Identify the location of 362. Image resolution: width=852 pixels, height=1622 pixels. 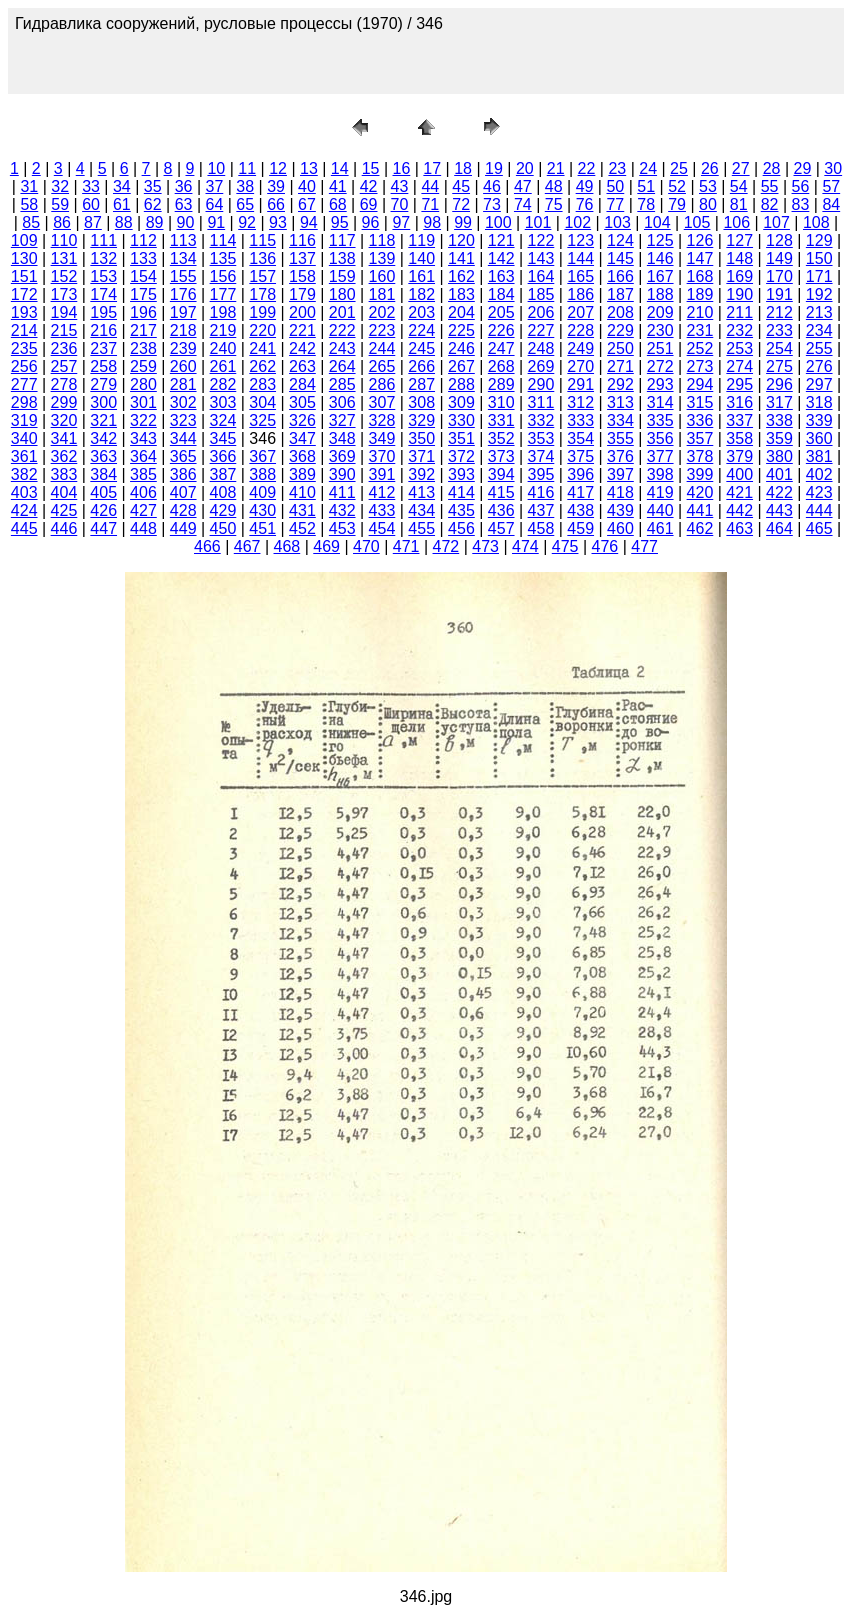
(64, 456).